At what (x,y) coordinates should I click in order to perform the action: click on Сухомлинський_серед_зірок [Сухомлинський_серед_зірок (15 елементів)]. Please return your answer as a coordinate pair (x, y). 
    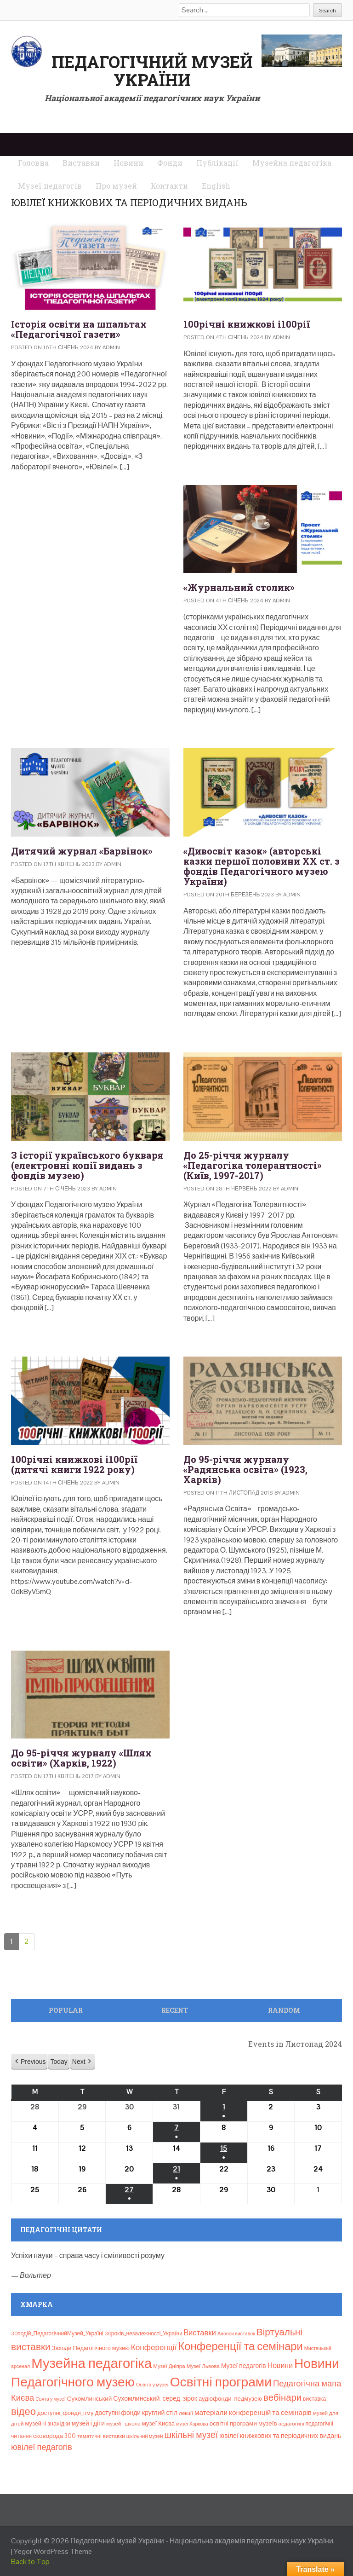
    Looking at the image, I should click on (155, 2398).